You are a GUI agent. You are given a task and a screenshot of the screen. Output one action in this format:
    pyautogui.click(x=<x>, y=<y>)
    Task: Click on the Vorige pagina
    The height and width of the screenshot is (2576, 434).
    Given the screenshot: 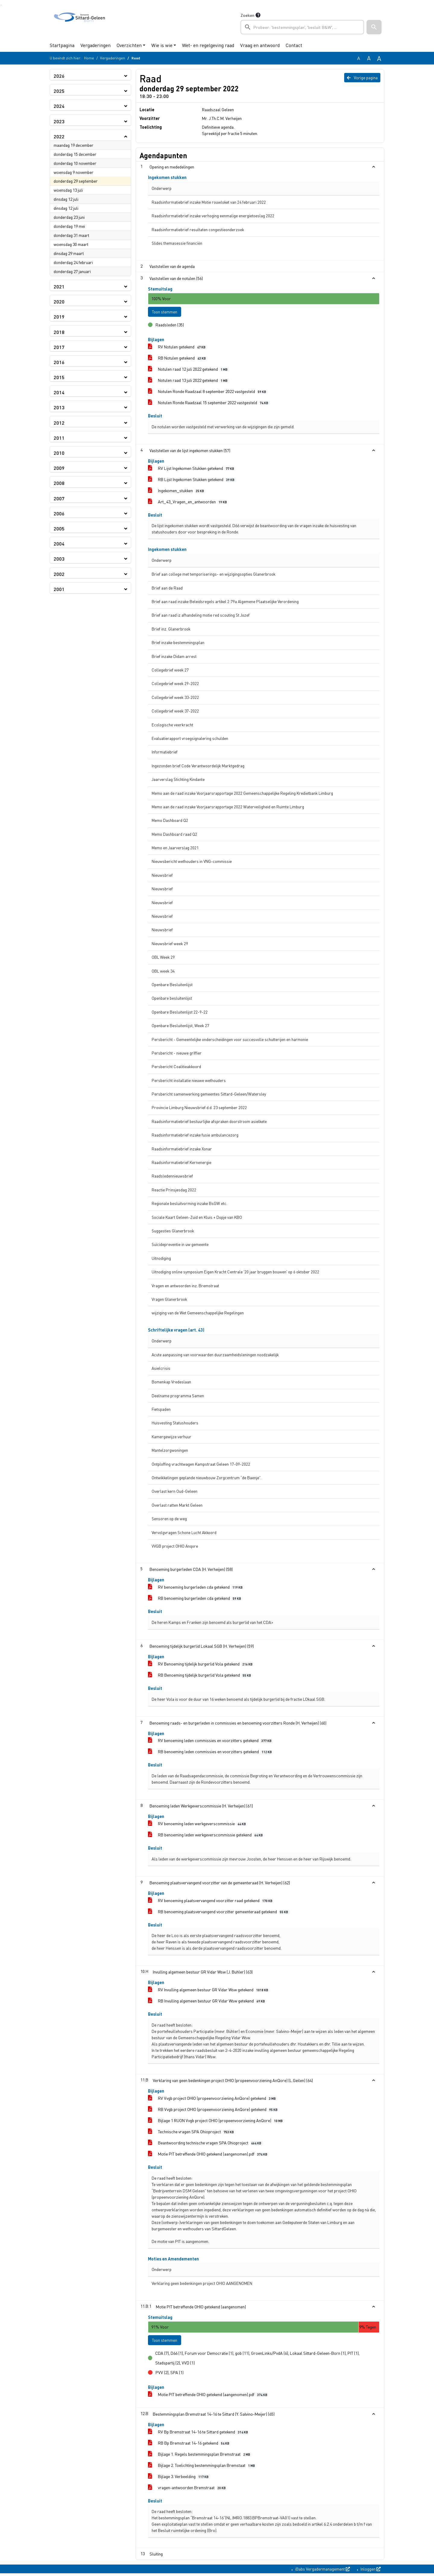 What is the action you would take?
    pyautogui.click(x=362, y=77)
    